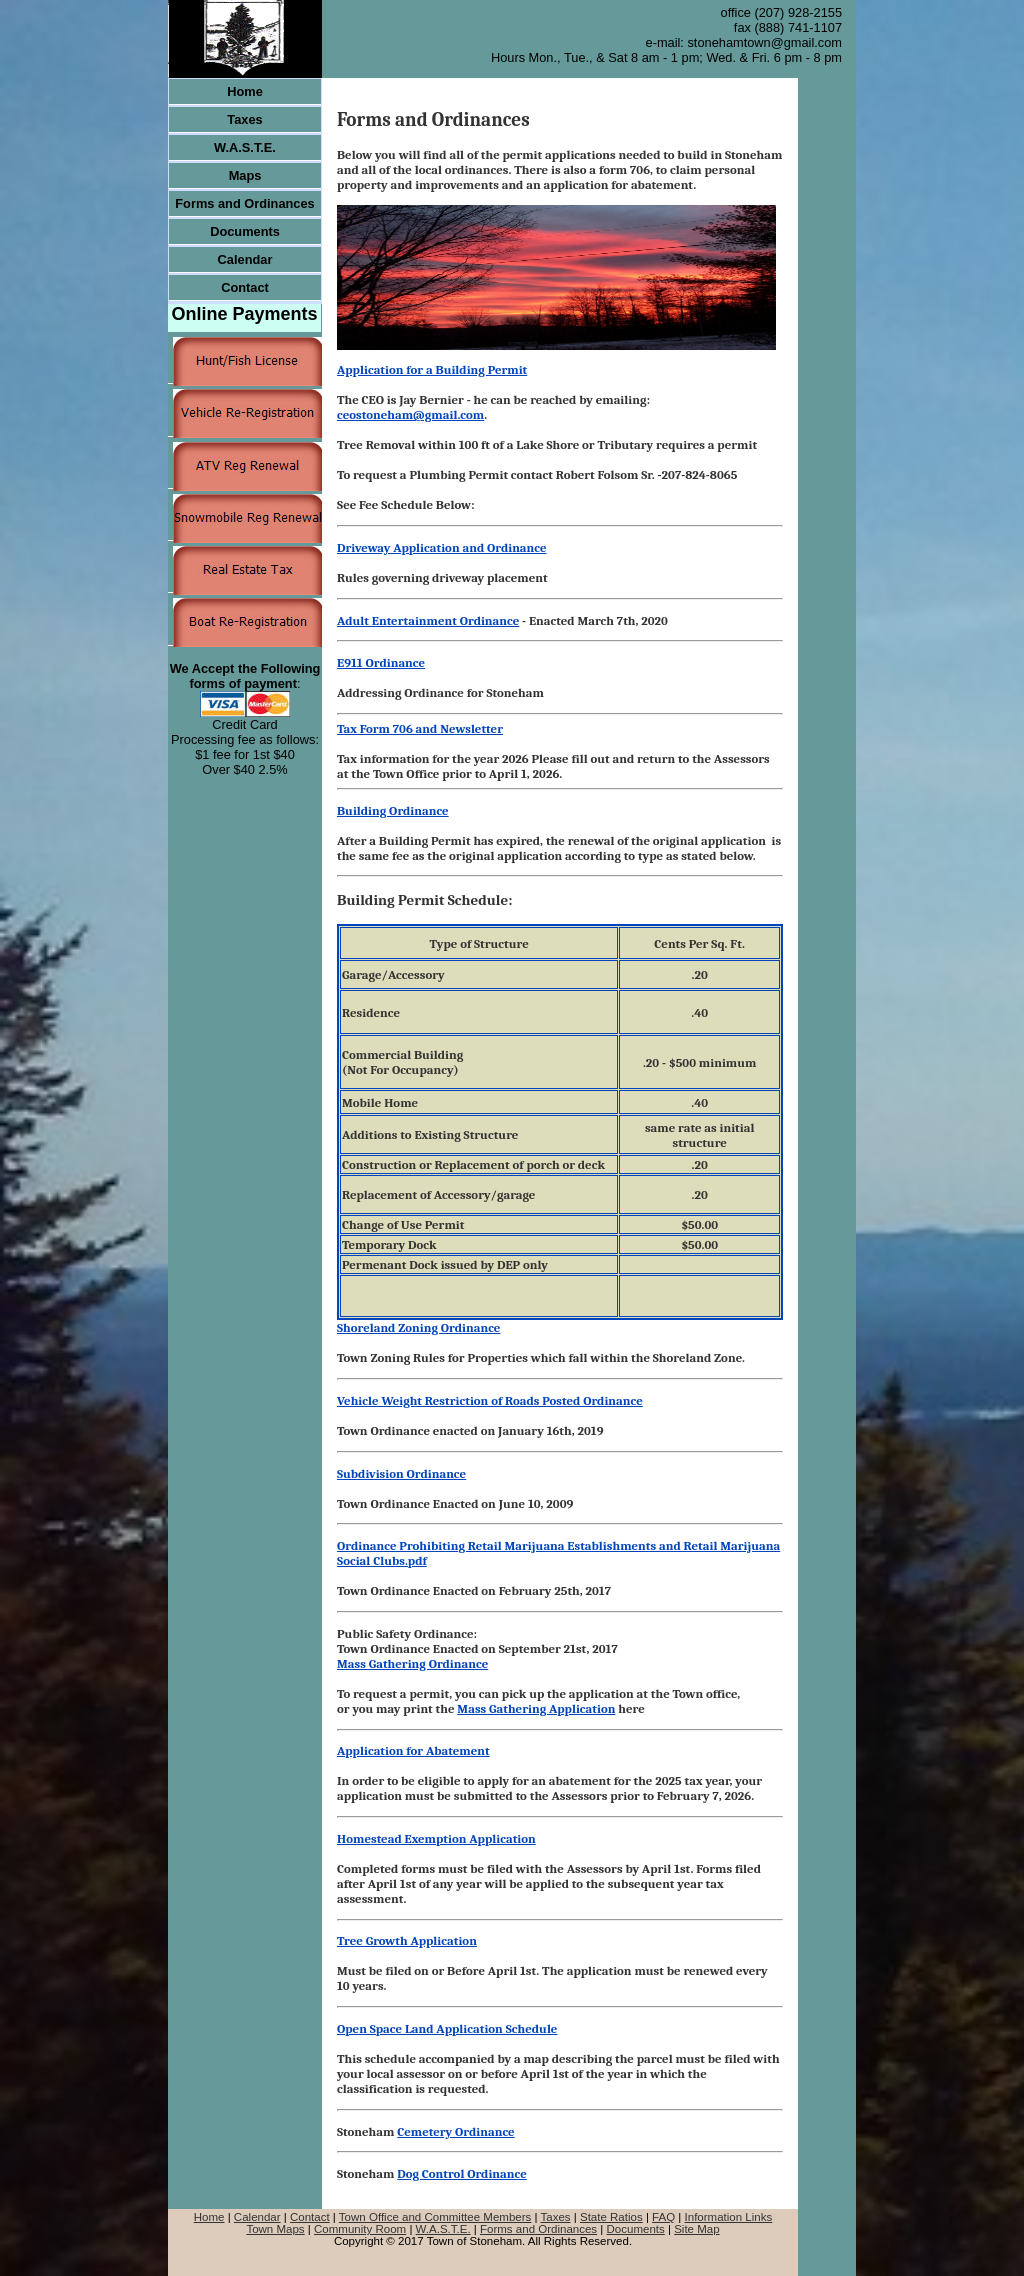 The height and width of the screenshot is (2276, 1024). What do you see at coordinates (696, 2229) in the screenshot?
I see `Site Map` at bounding box center [696, 2229].